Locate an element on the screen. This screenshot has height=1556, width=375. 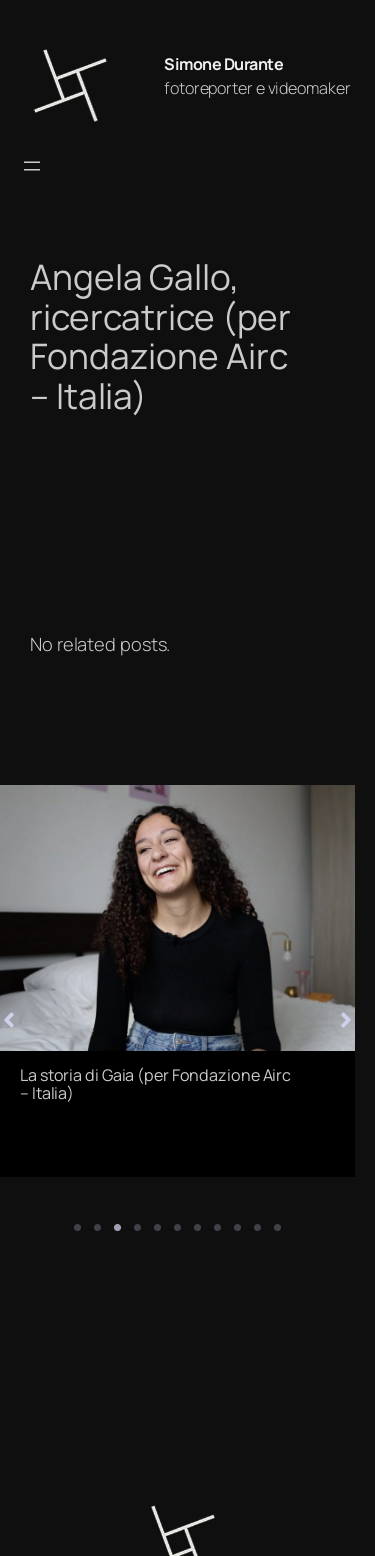
8 [tab] is located at coordinates (218, 1228).